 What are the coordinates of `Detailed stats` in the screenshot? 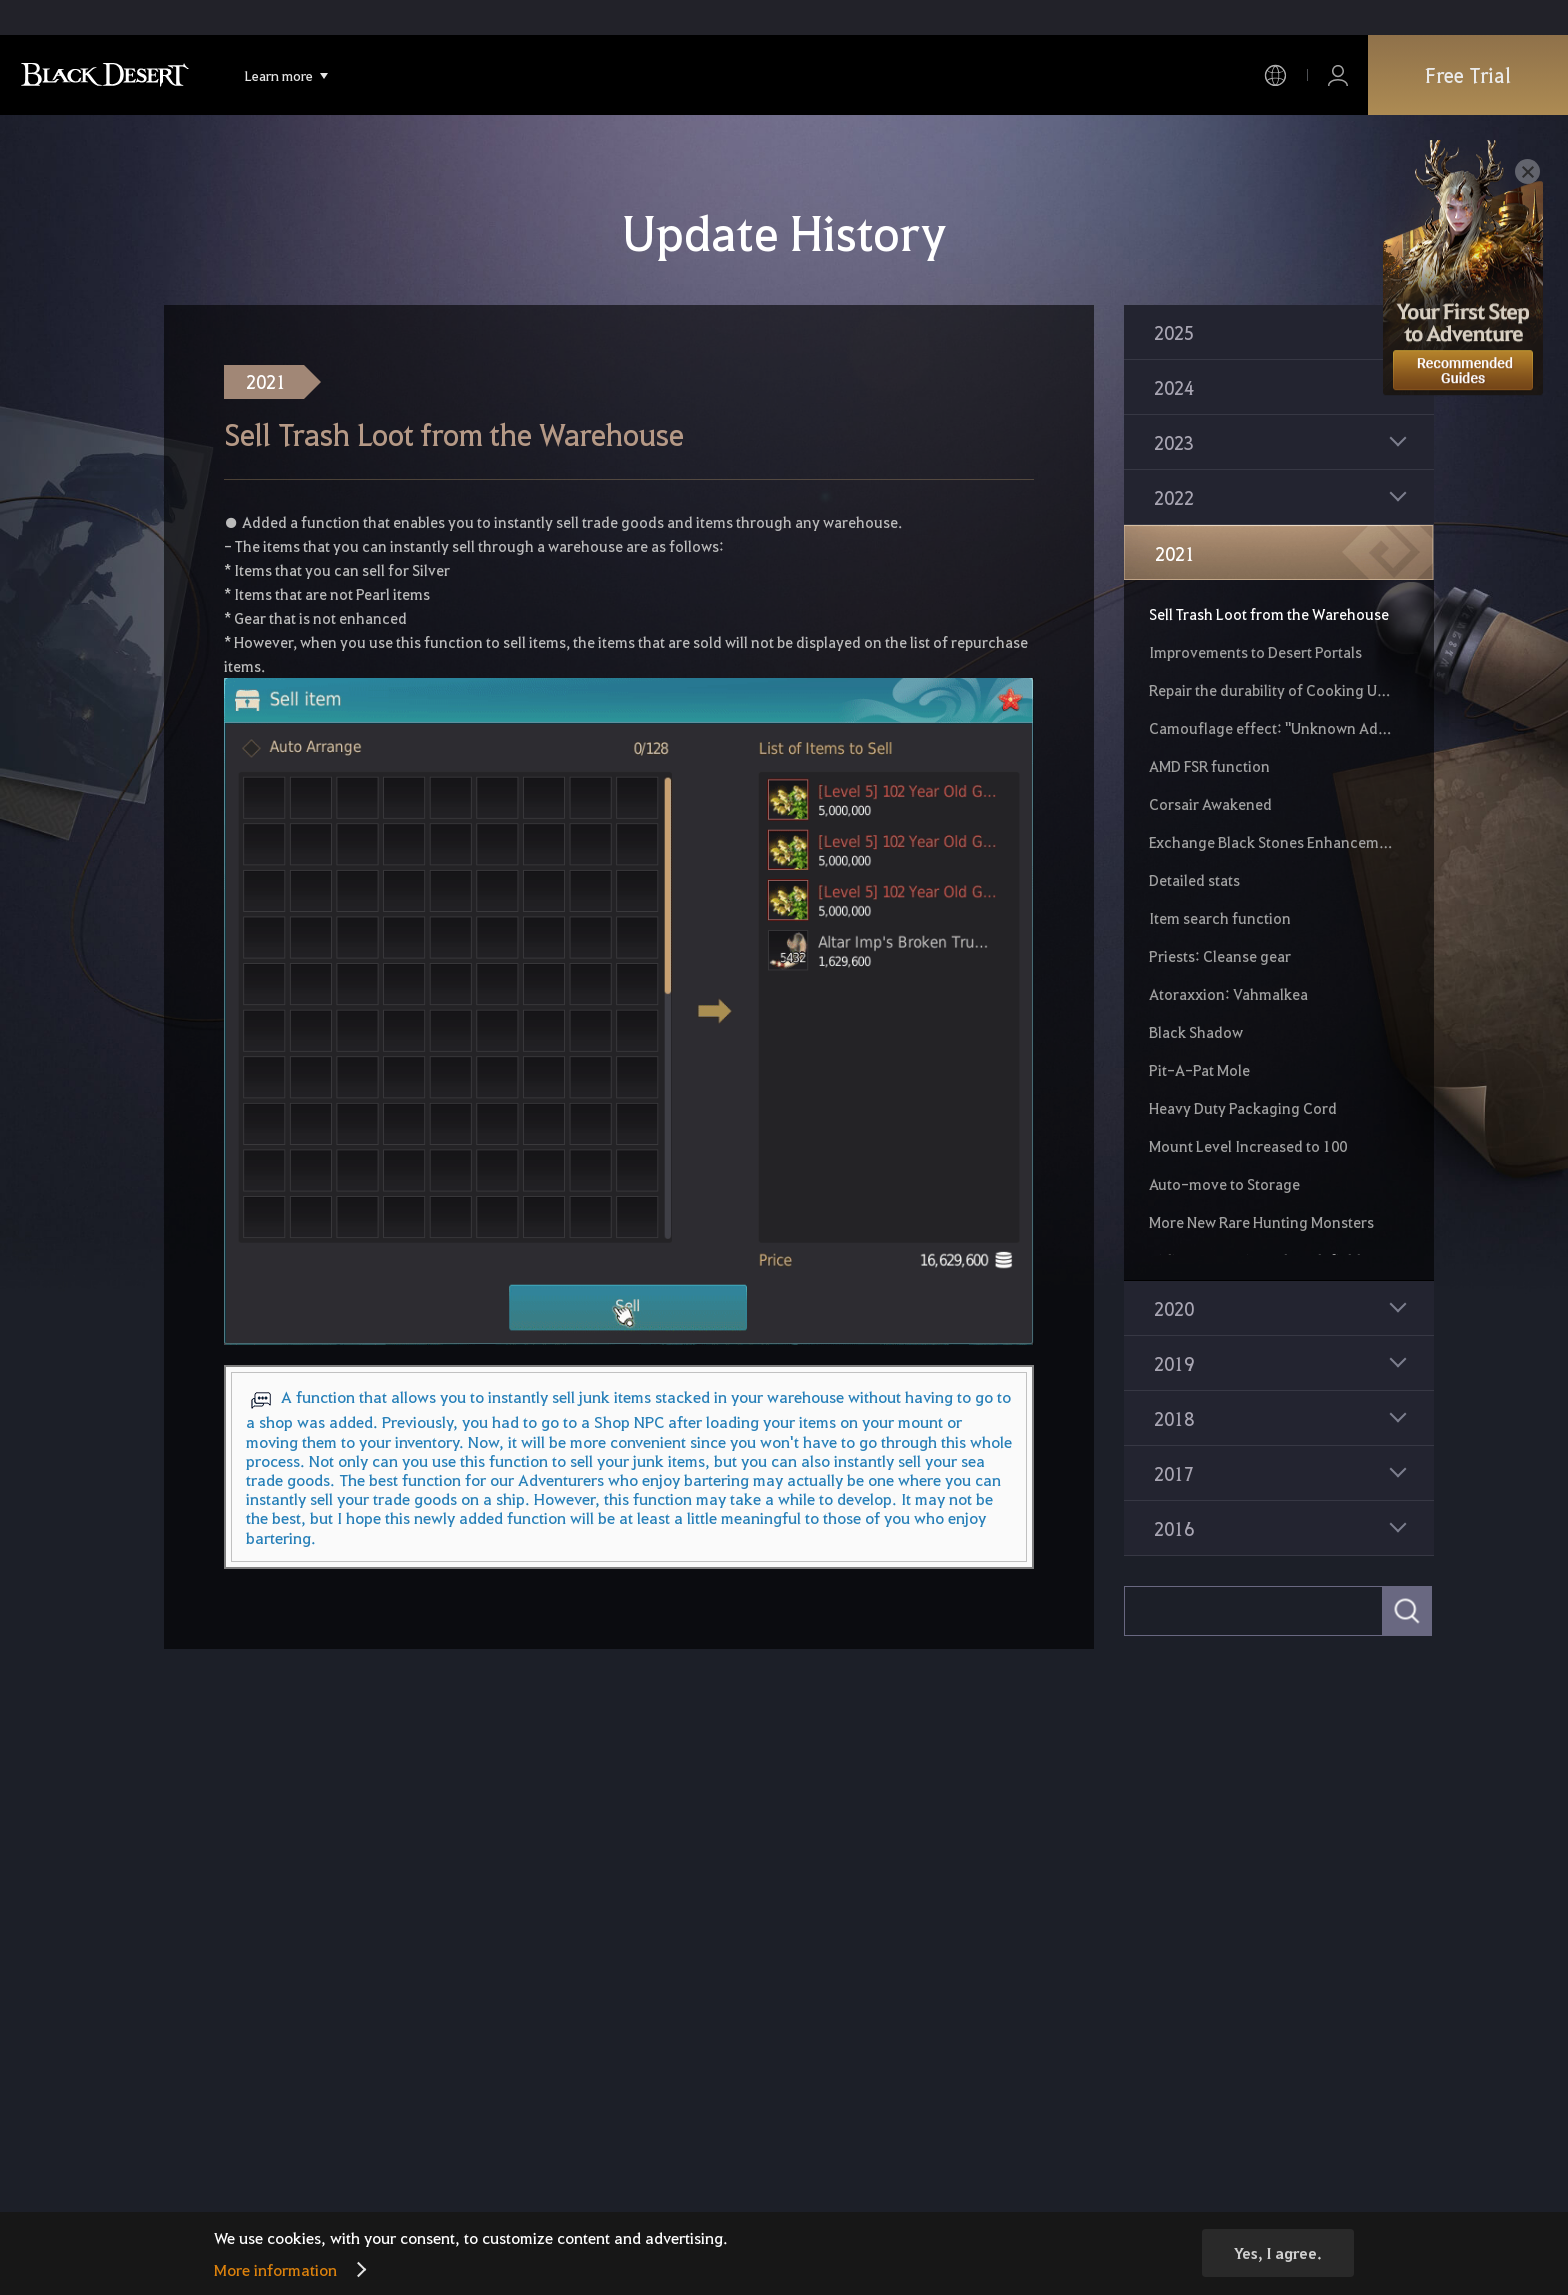 It's located at (1194, 880).